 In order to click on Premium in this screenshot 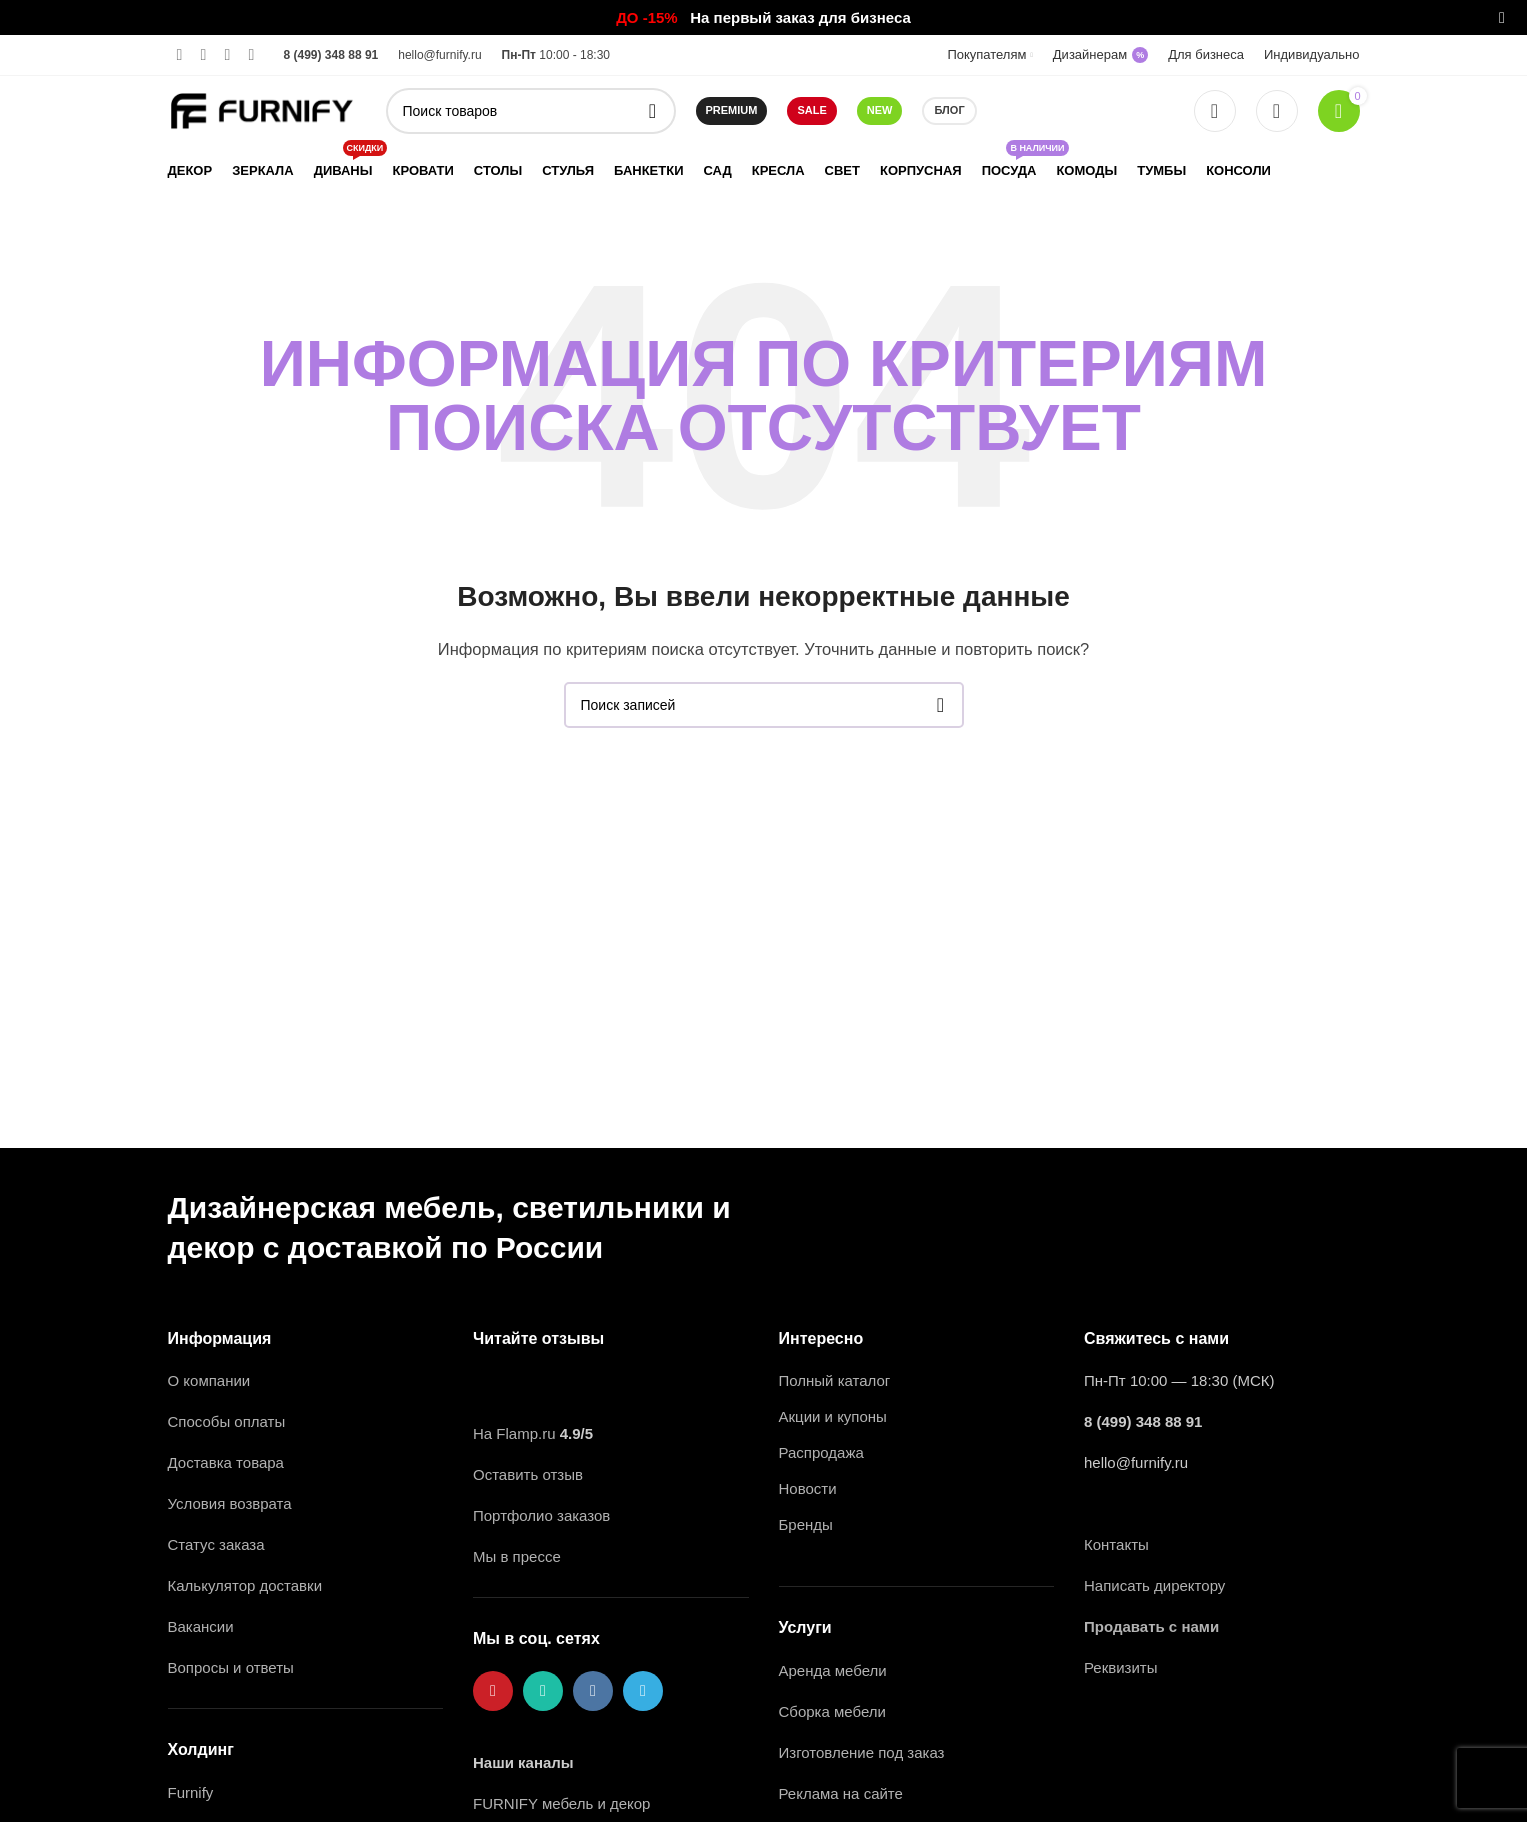, I will do `click(732, 110)`.